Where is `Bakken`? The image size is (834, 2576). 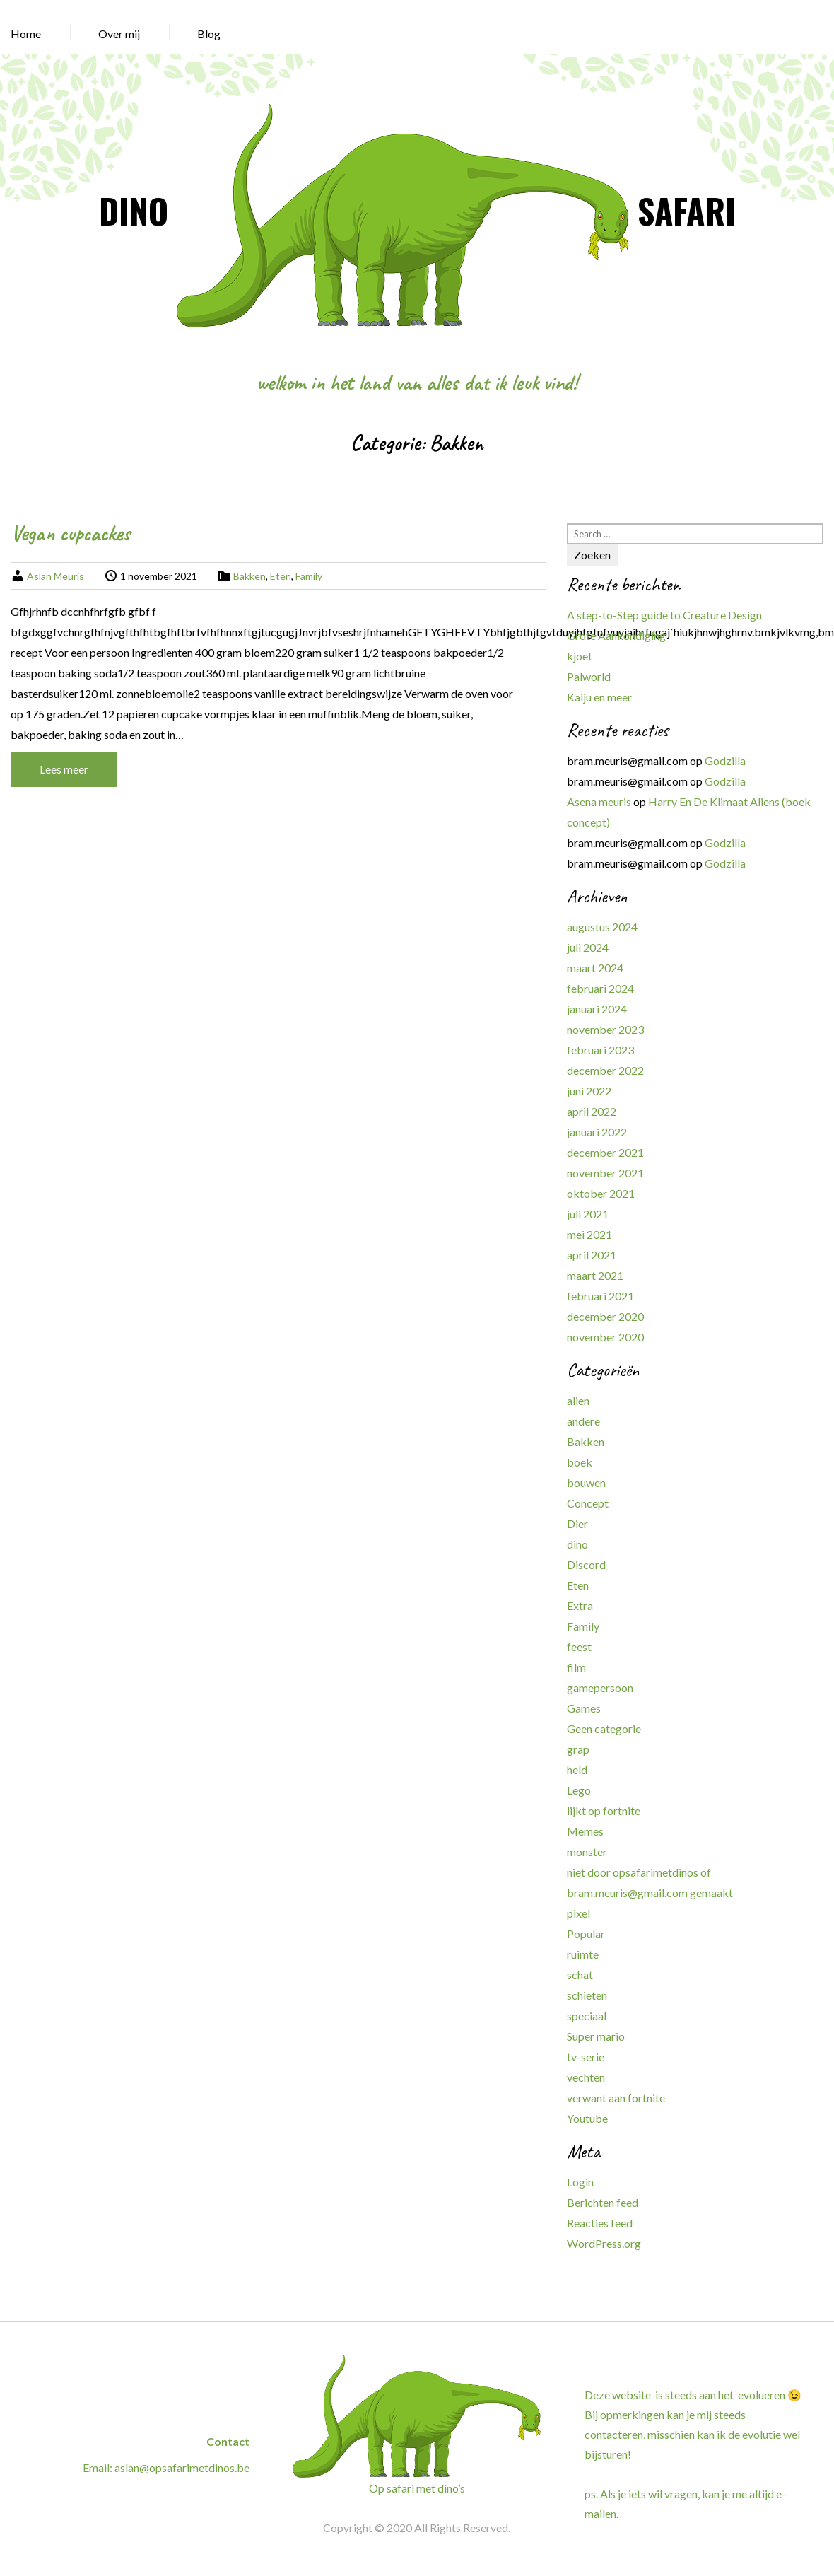 Bakken is located at coordinates (249, 576).